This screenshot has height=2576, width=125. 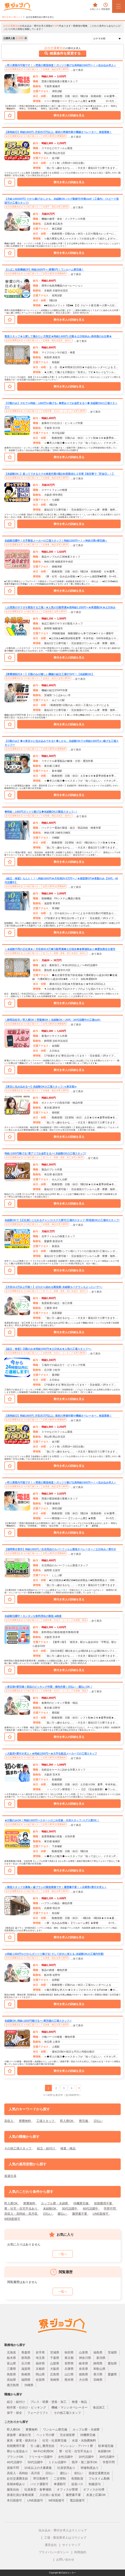 I want to click on 住み込み・寮付き求人はスミジョブ, so click(x=63, y=2530).